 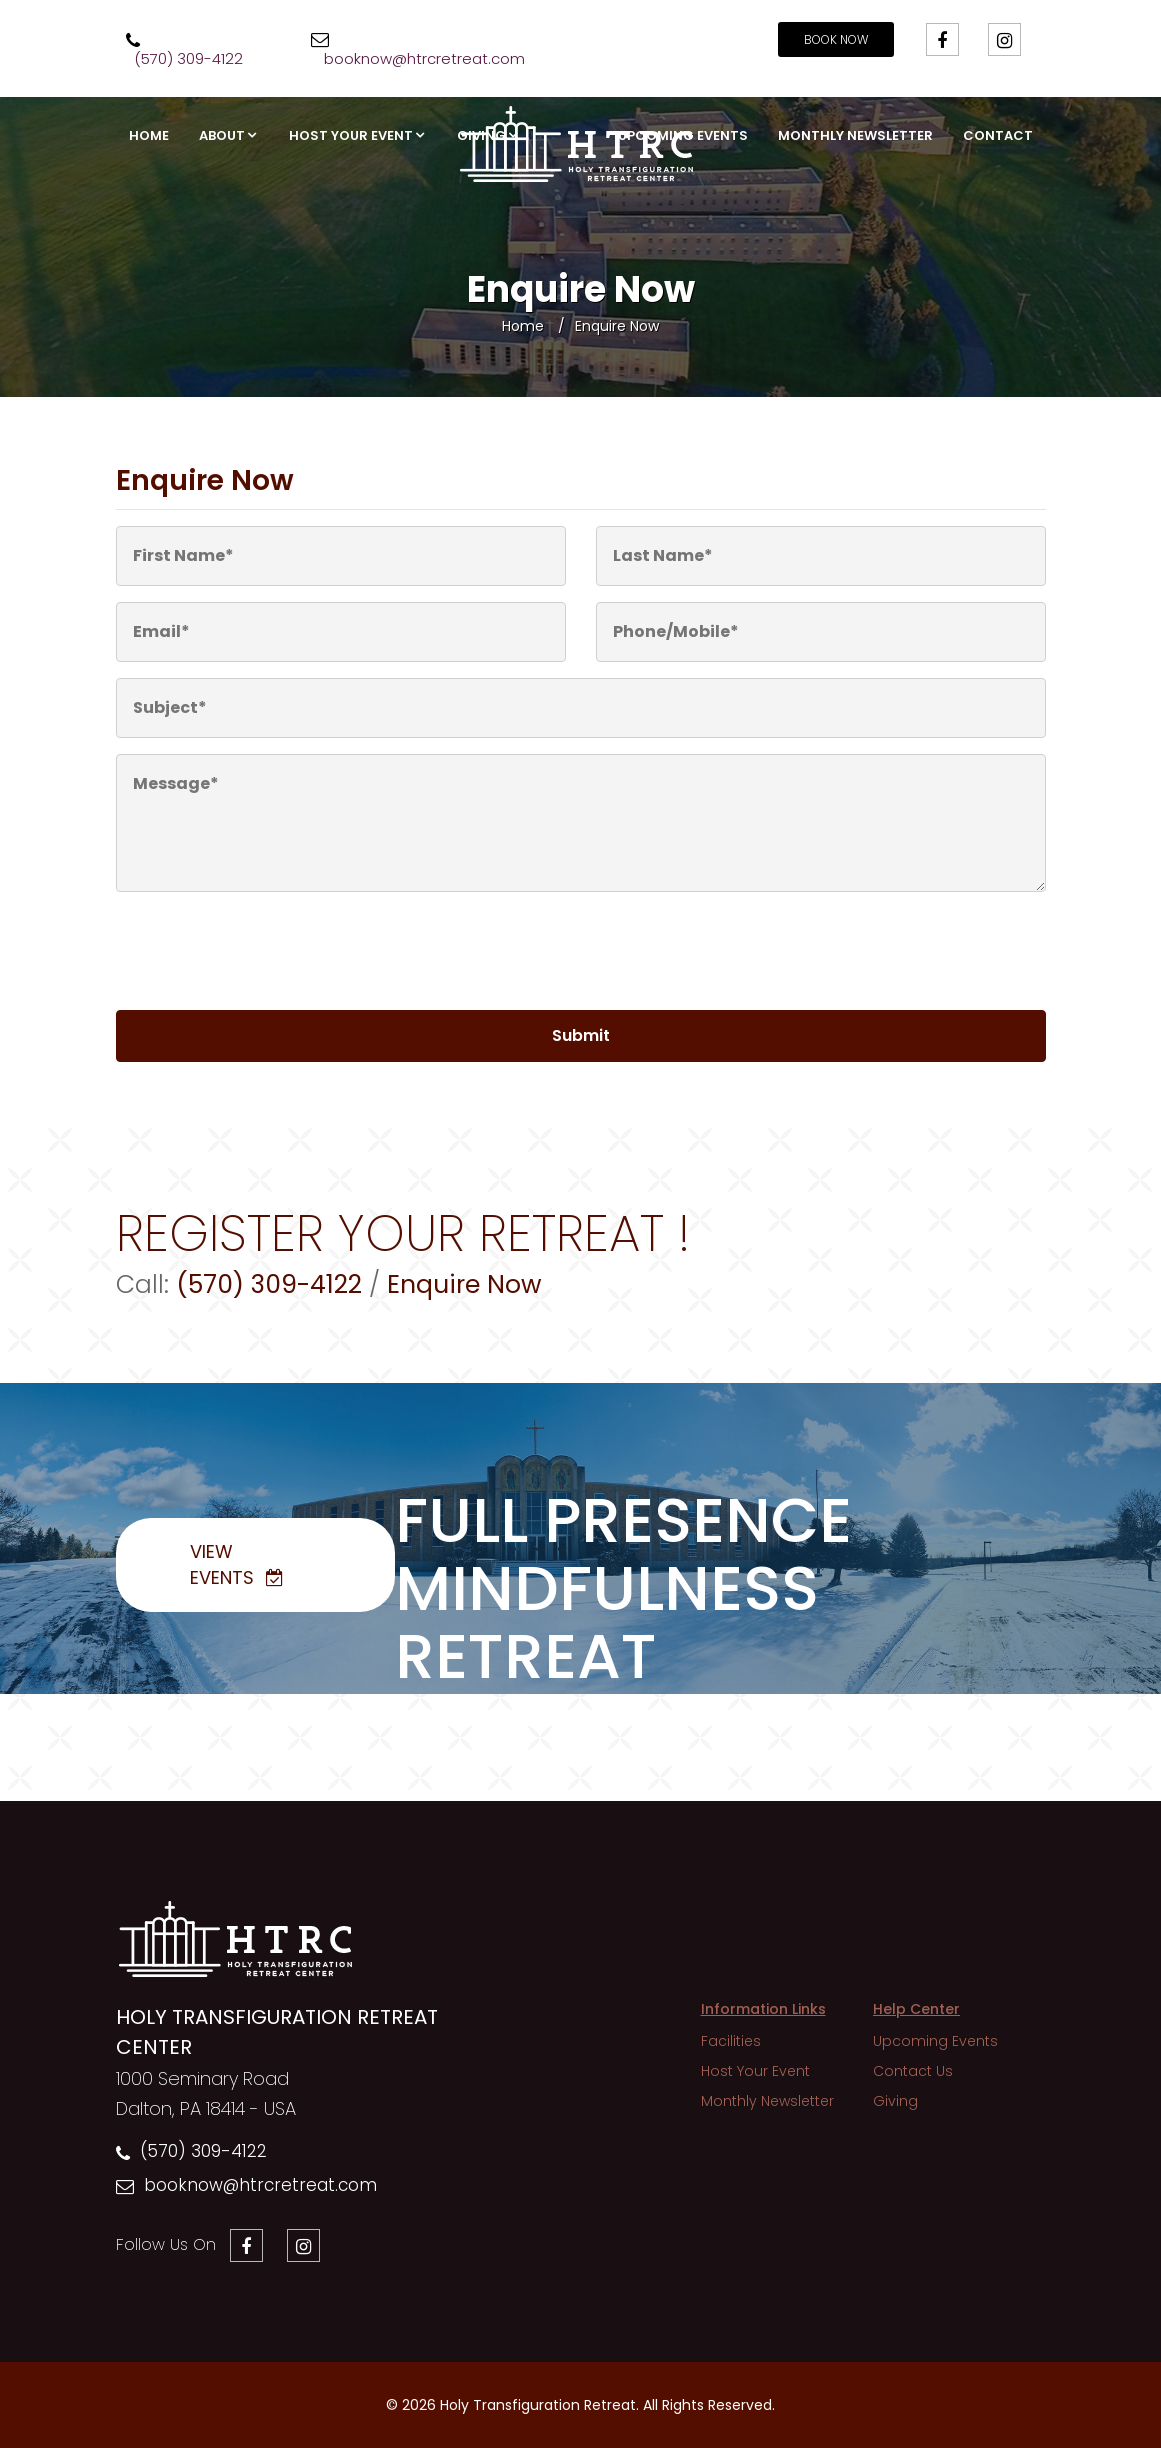 What do you see at coordinates (149, 135) in the screenshot?
I see `Home` at bounding box center [149, 135].